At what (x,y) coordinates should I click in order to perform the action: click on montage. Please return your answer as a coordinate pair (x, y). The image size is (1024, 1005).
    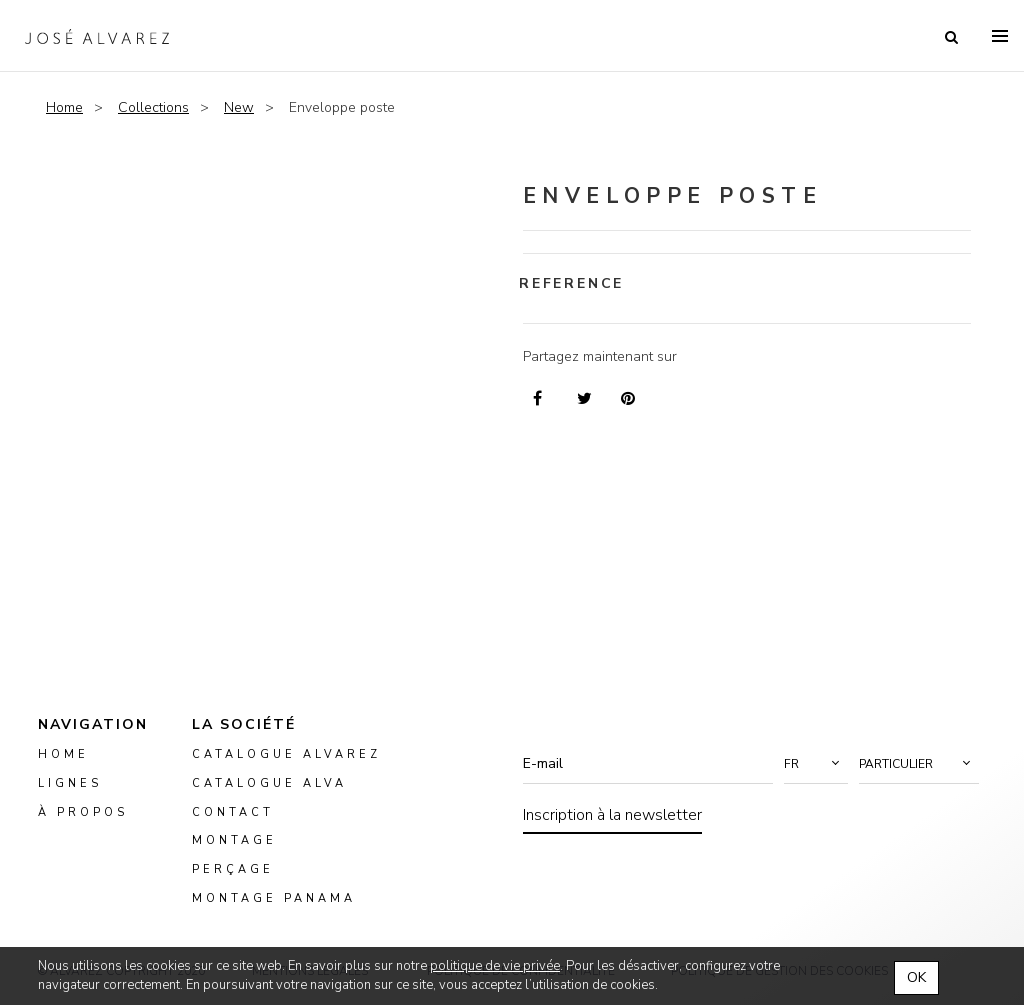
    Looking at the image, I should click on (234, 841).